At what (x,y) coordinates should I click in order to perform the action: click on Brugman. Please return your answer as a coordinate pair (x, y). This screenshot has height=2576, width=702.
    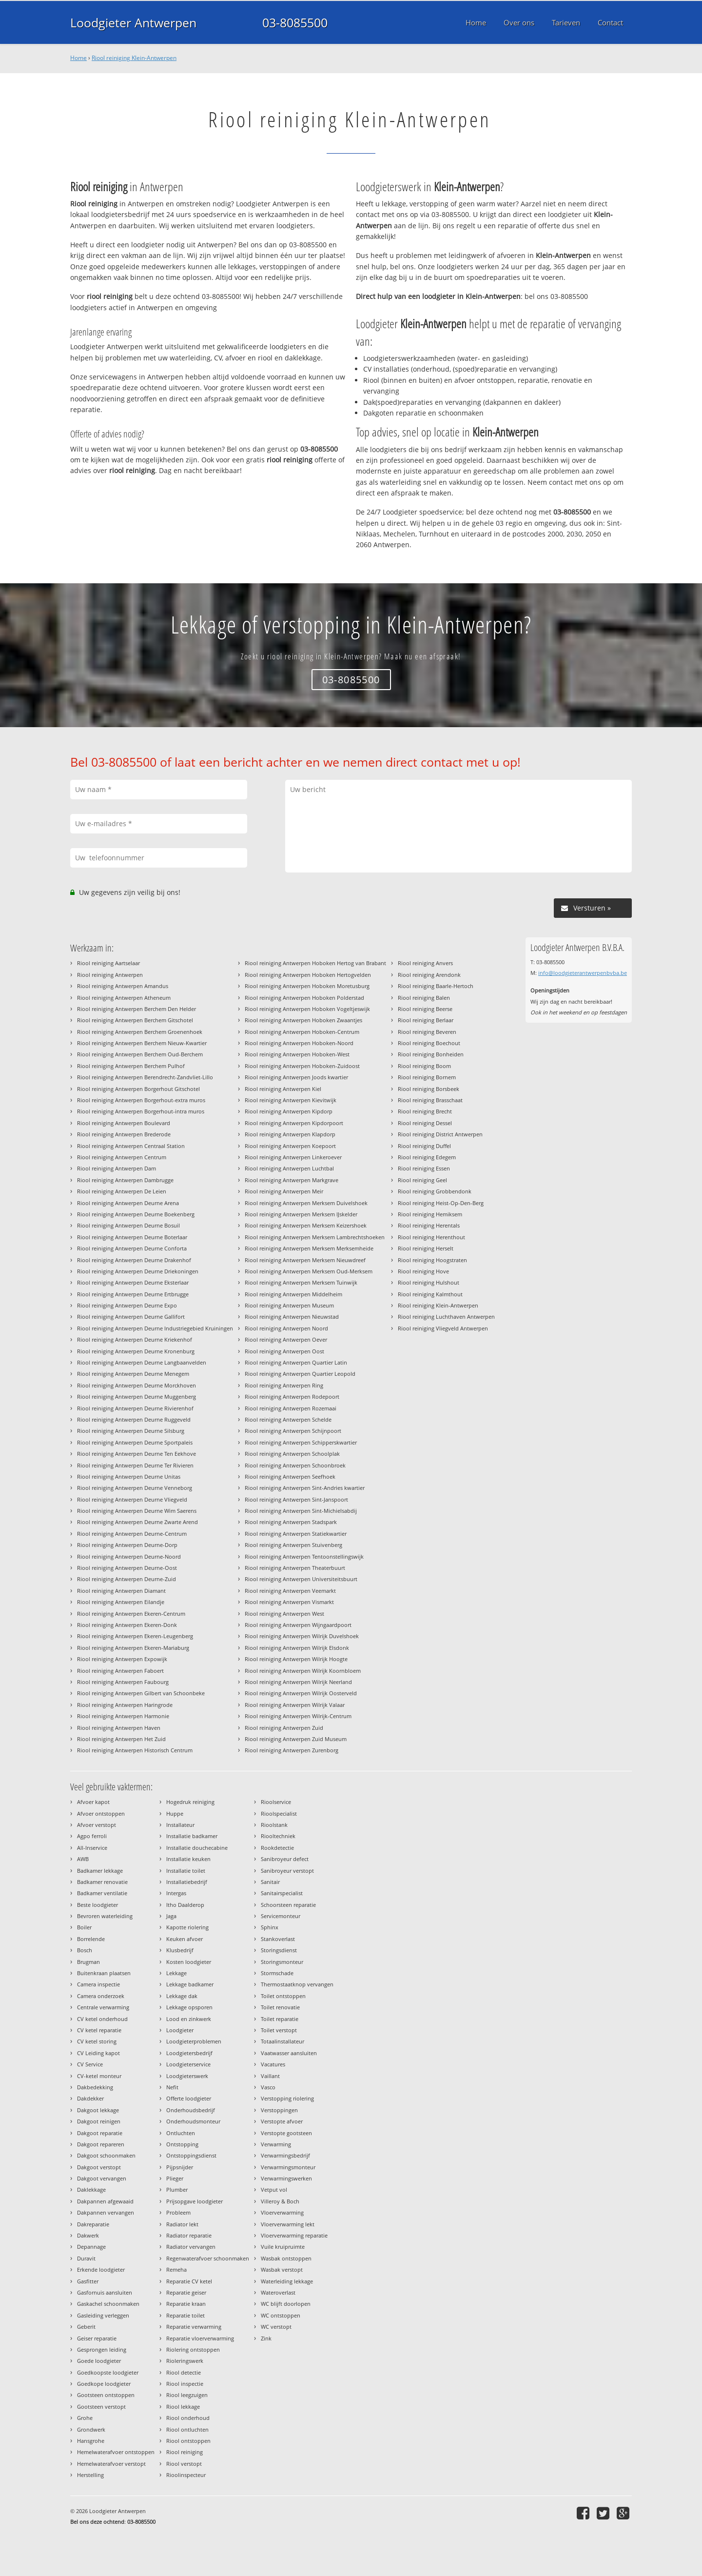
    Looking at the image, I should click on (88, 1961).